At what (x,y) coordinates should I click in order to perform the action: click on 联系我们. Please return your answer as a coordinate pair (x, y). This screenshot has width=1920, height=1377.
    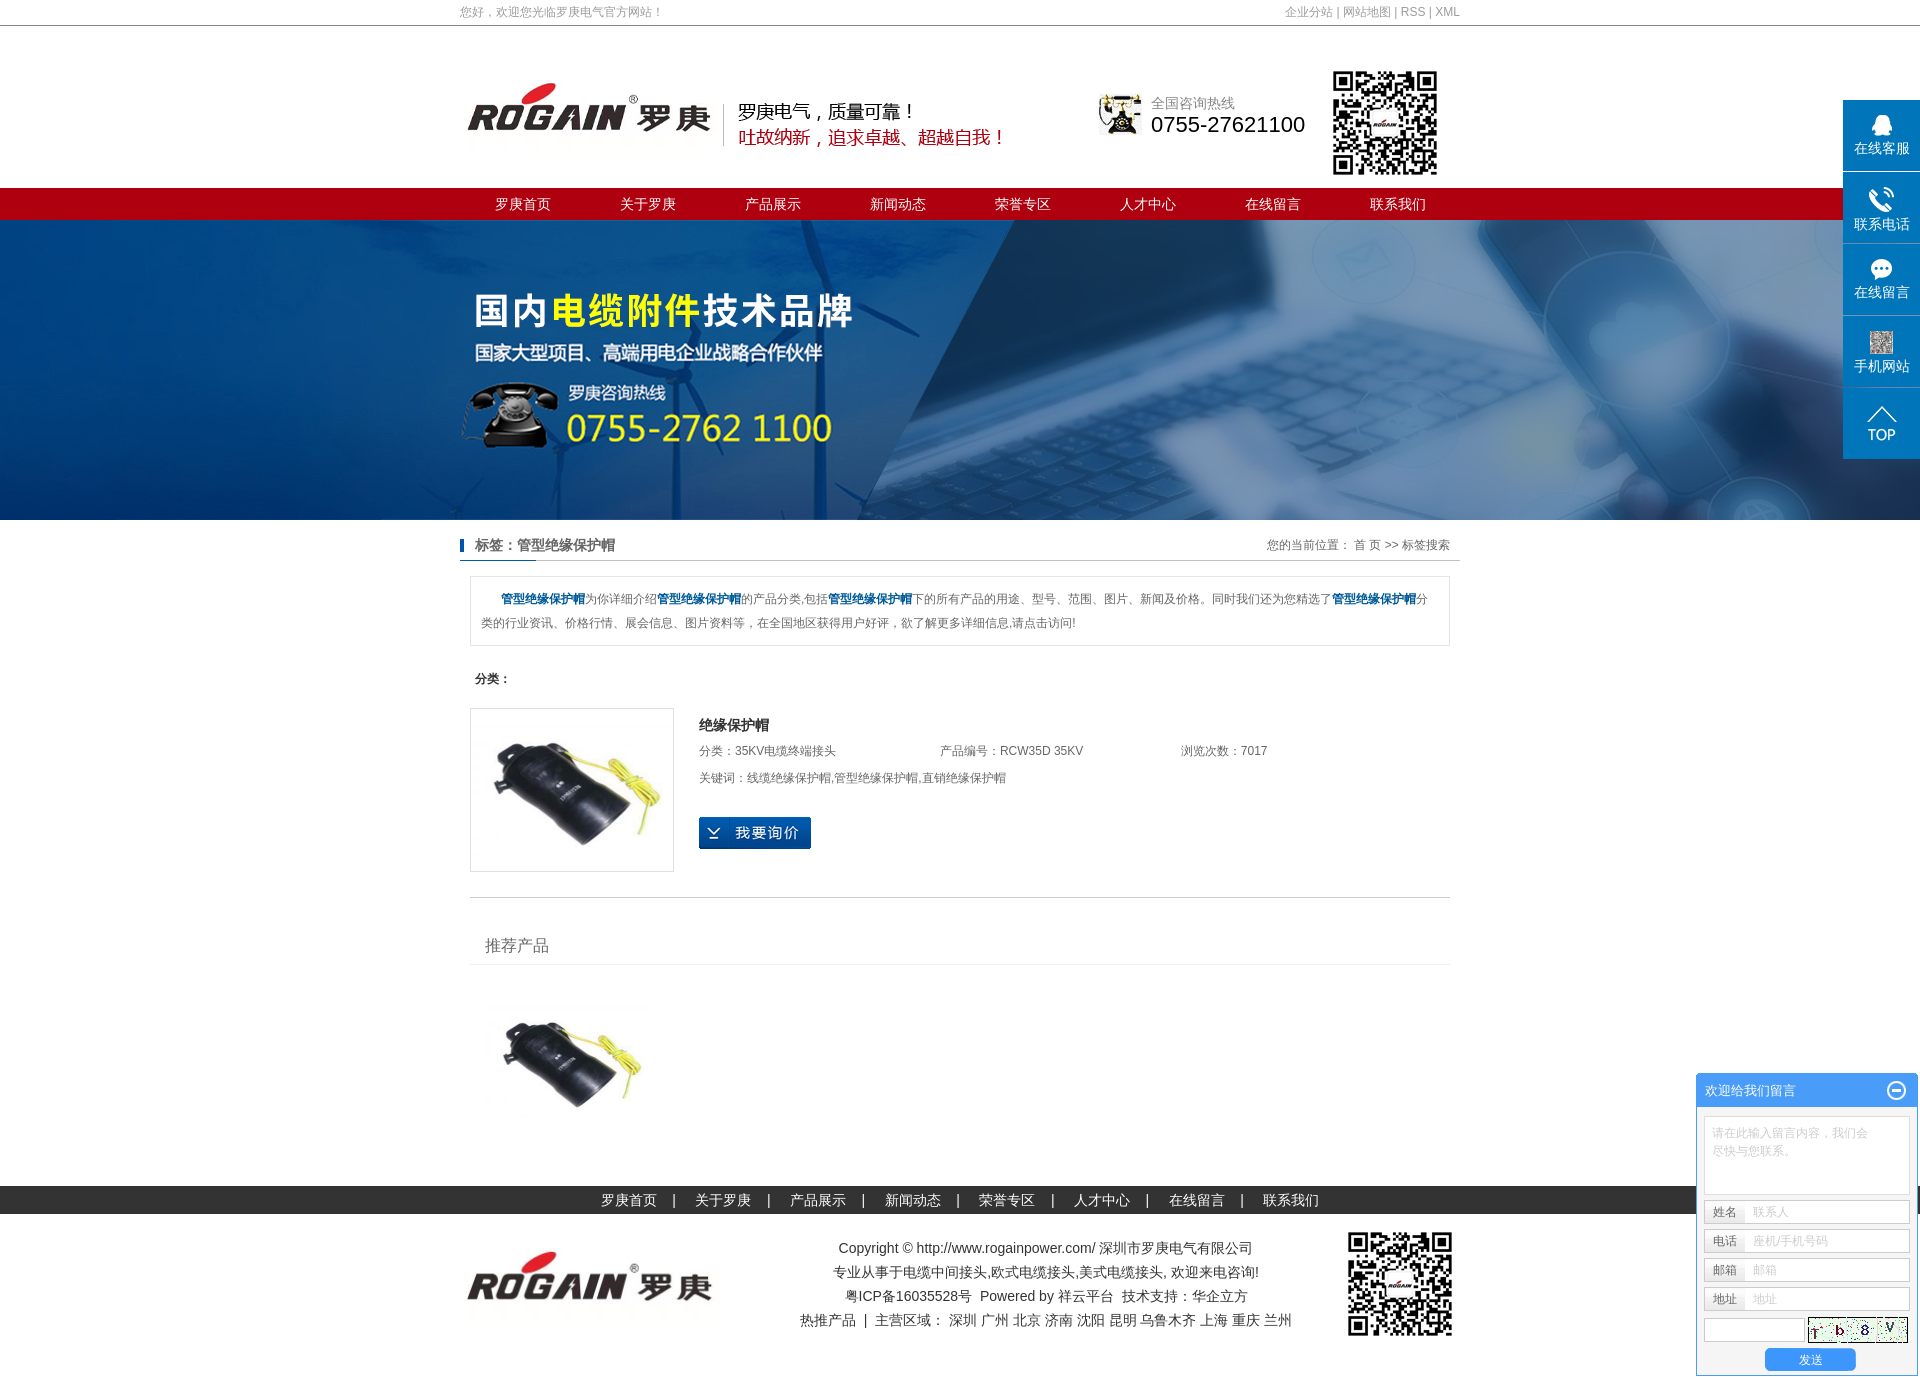
    Looking at the image, I should click on (1398, 204).